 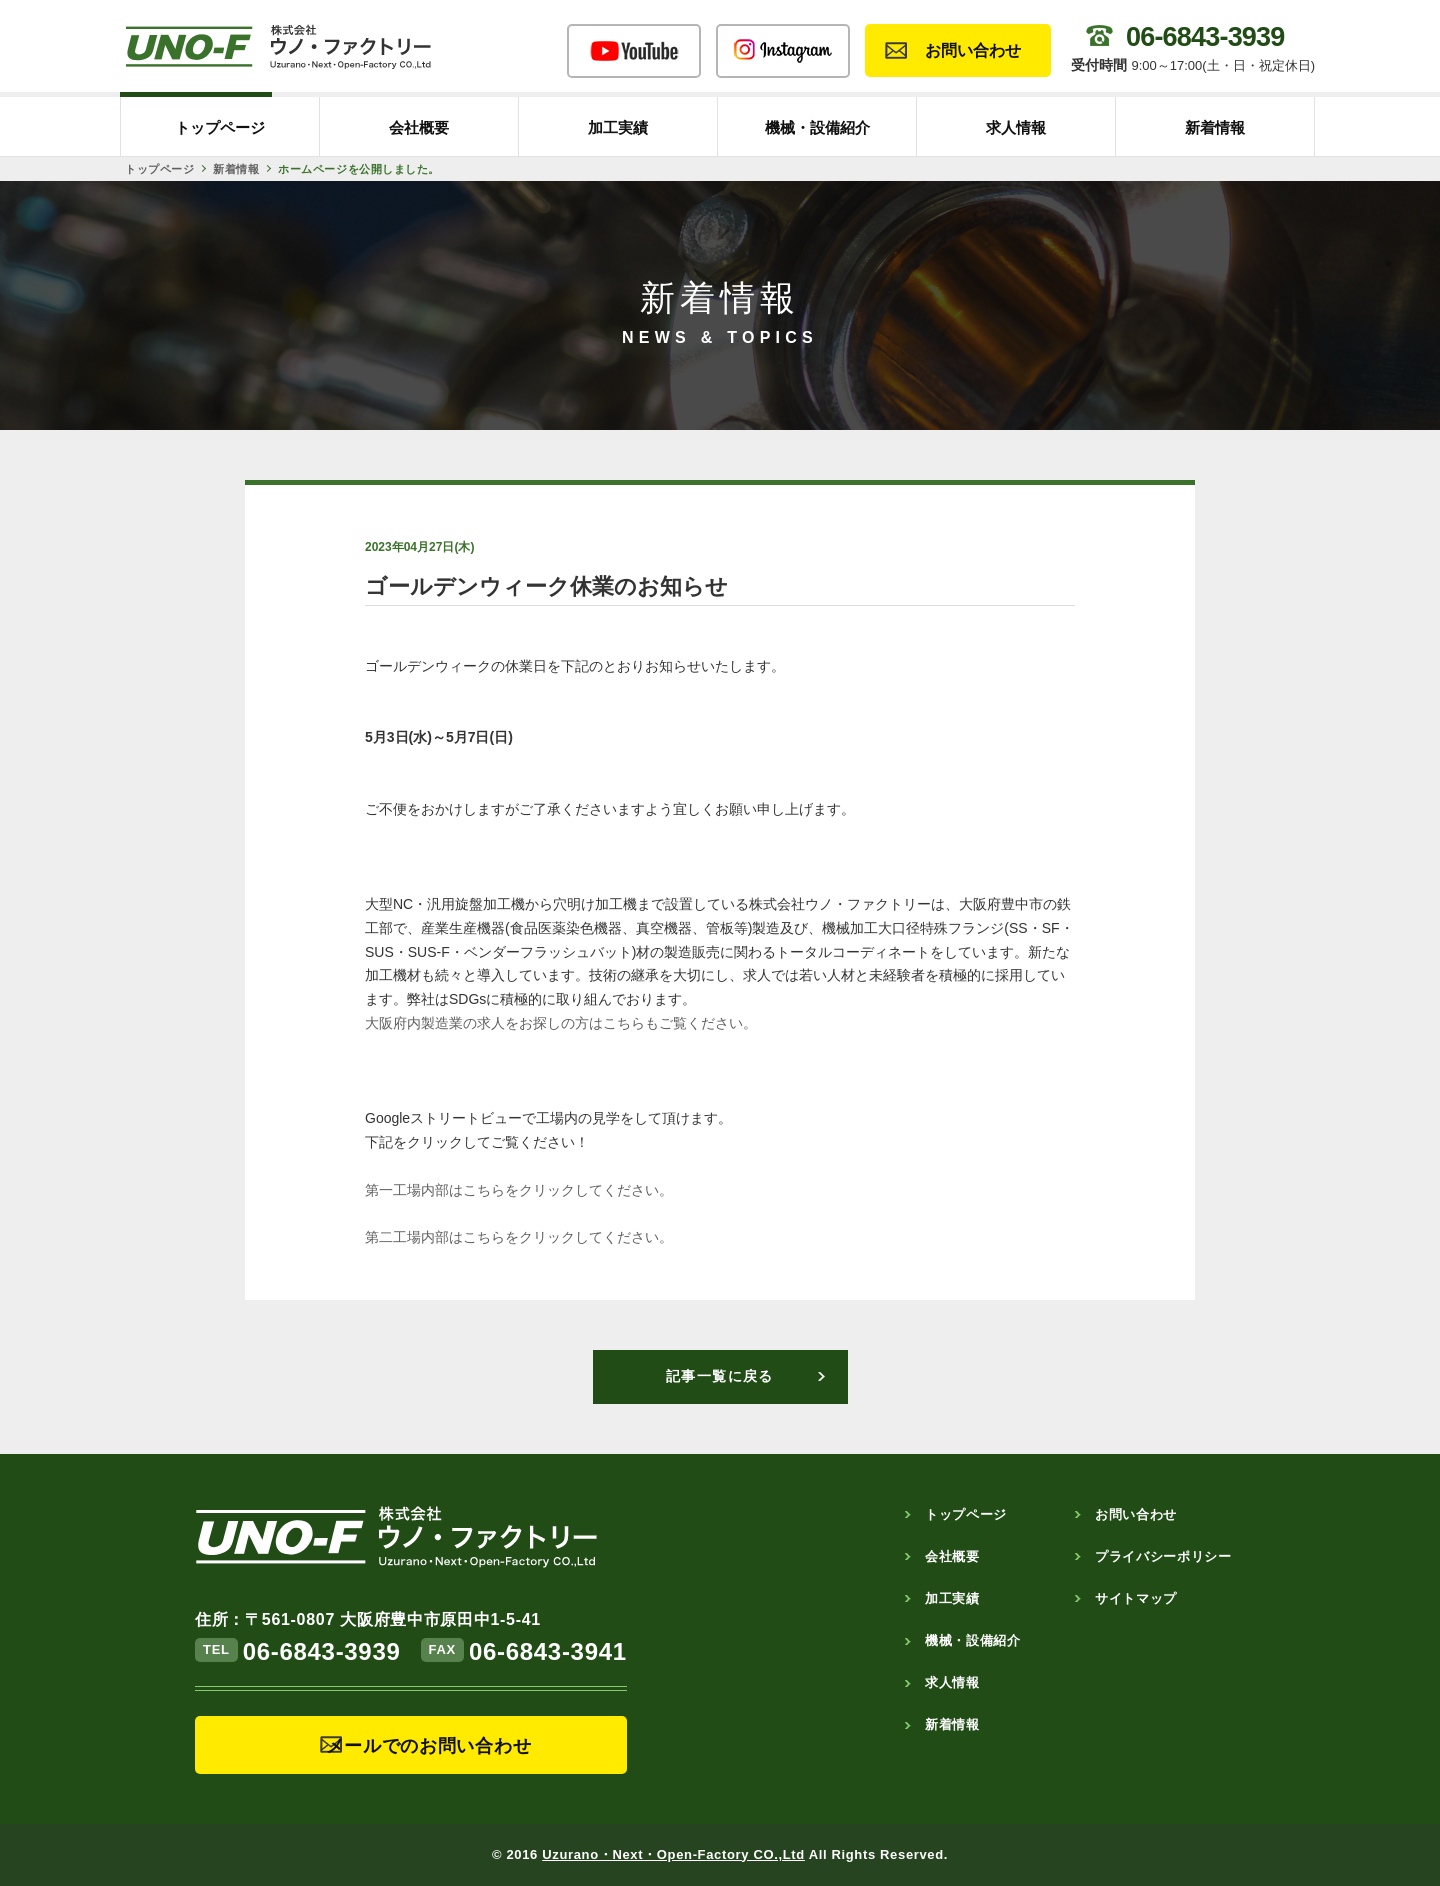 I want to click on Uzurano・Next・Open-Factory CO.,Ltd, so click(x=673, y=1854).